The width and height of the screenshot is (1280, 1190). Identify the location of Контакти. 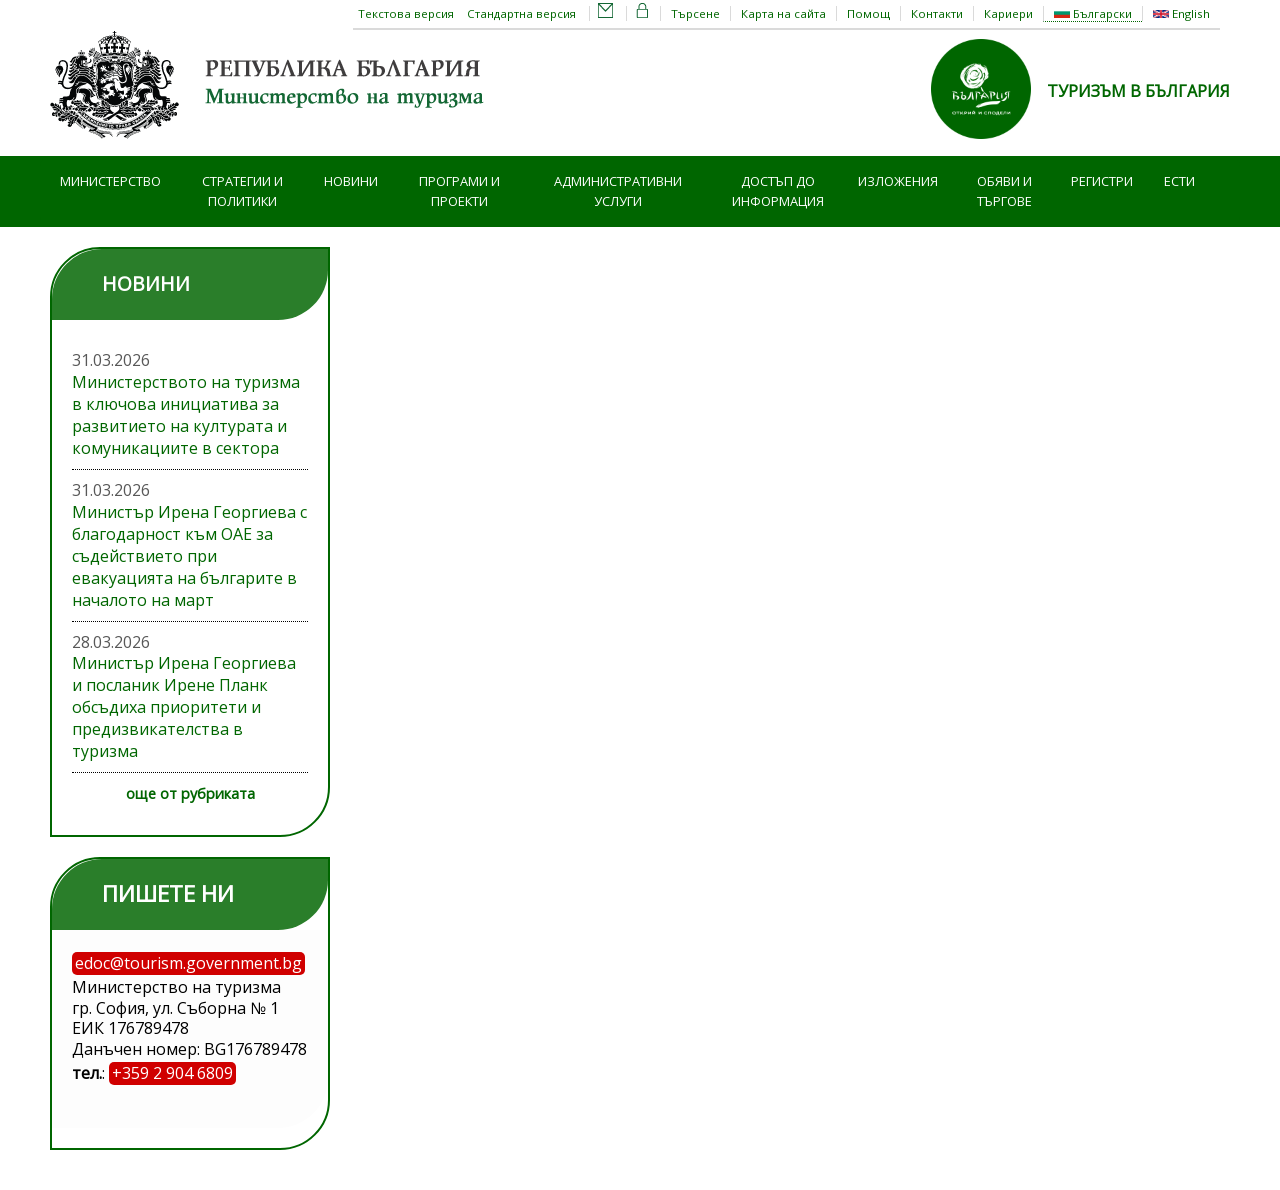
(937, 13).